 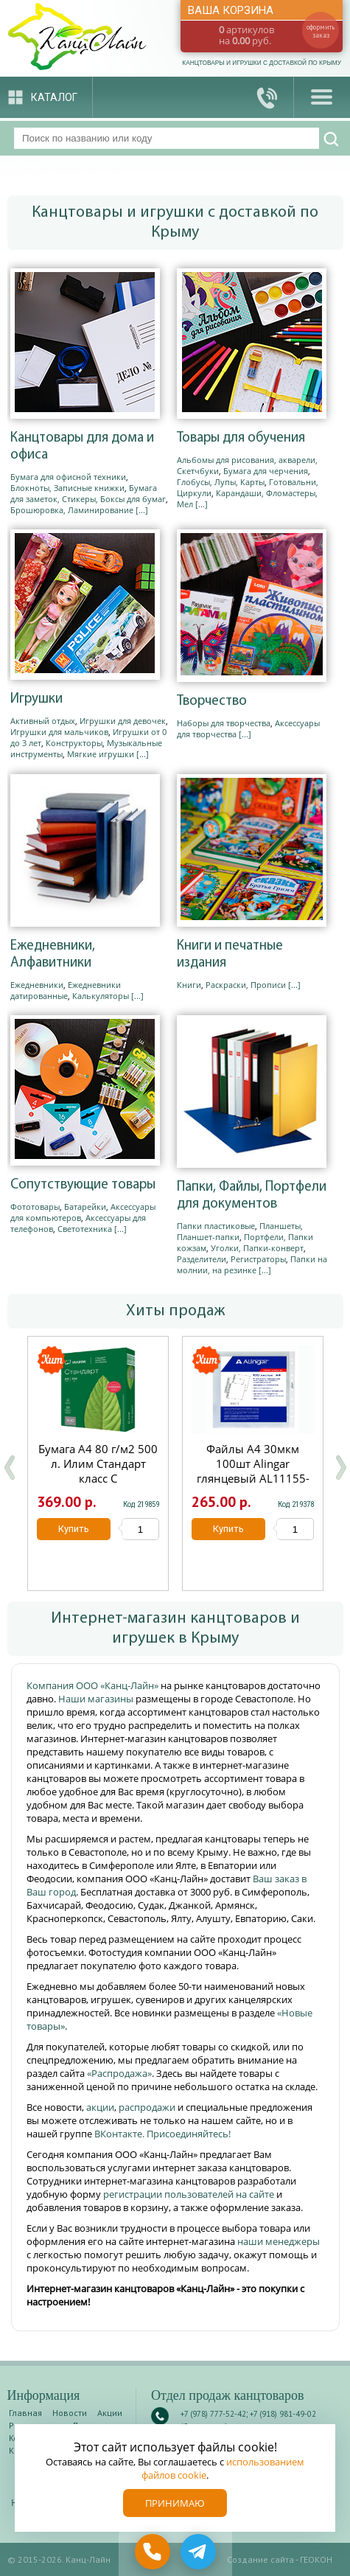 I want to click on Бумага А4 80 г/м2 500 л. Илим Стандарт класс С, so click(x=98, y=1463).